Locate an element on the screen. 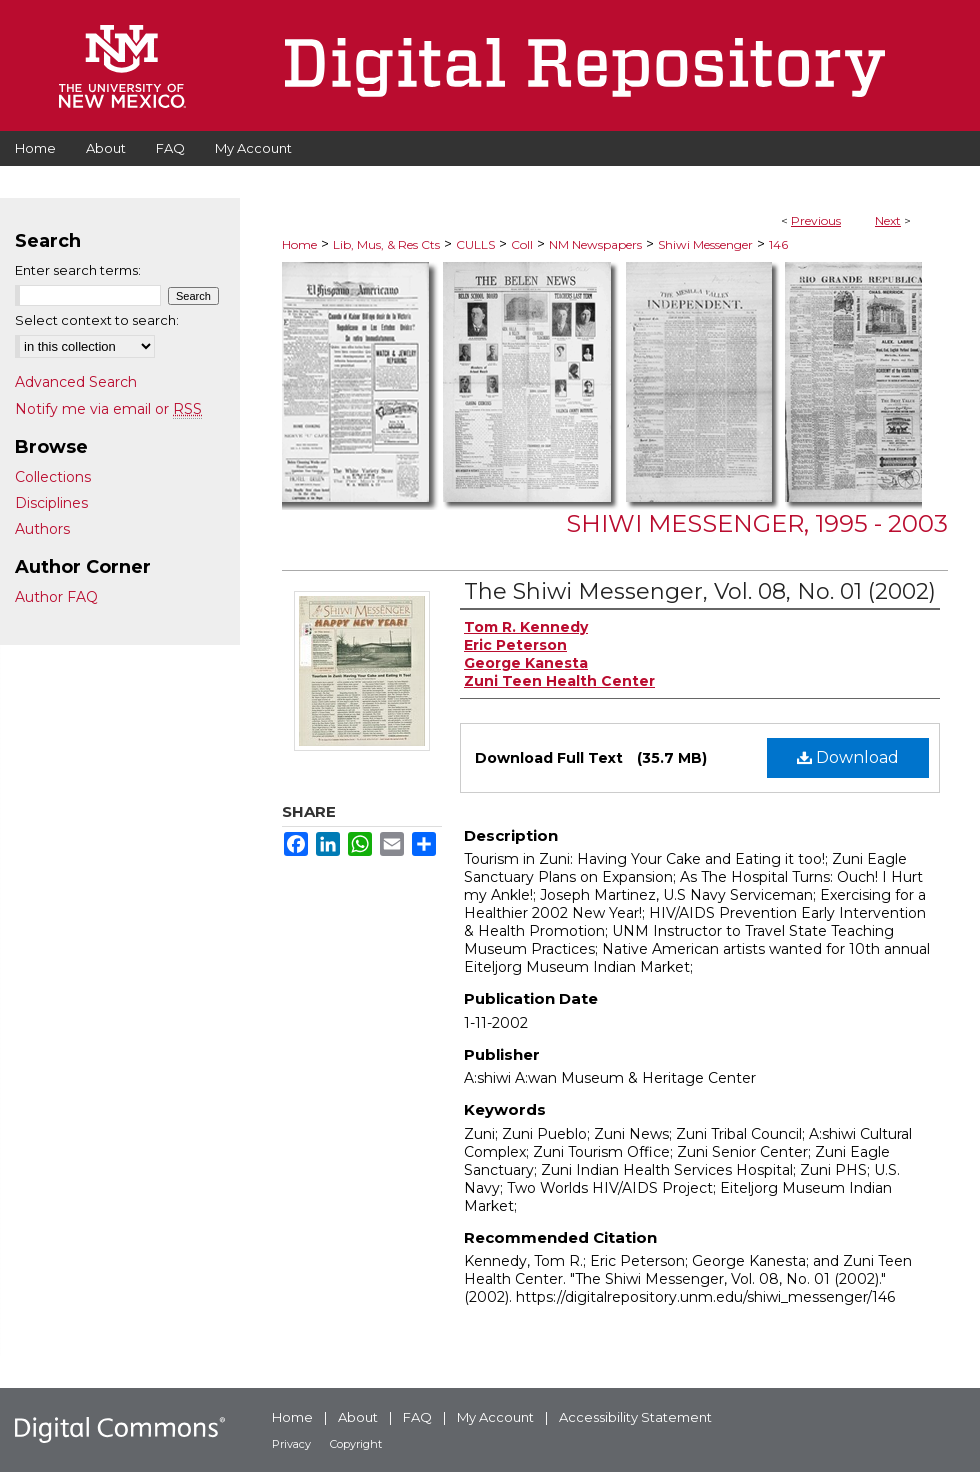 Image resolution: width=980 pixels, height=1472 pixels. Download is located at coordinates (848, 757).